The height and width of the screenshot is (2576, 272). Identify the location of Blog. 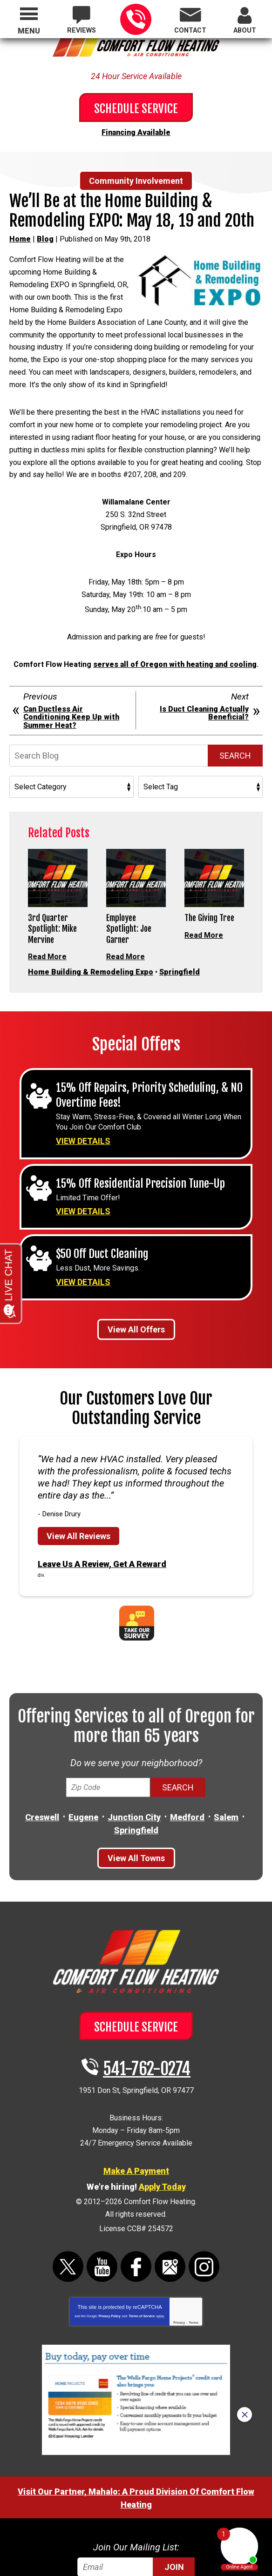
(45, 236).